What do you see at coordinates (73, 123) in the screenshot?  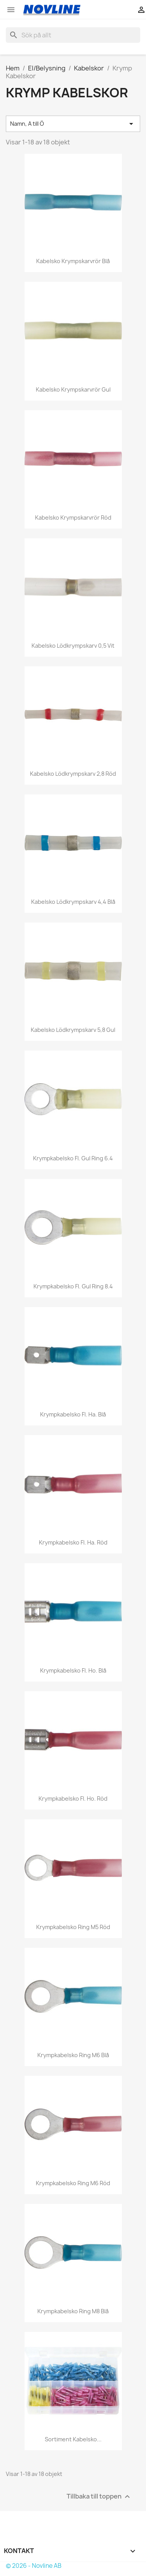 I see `Namn, A till Ö [Sortera på urval]` at bounding box center [73, 123].